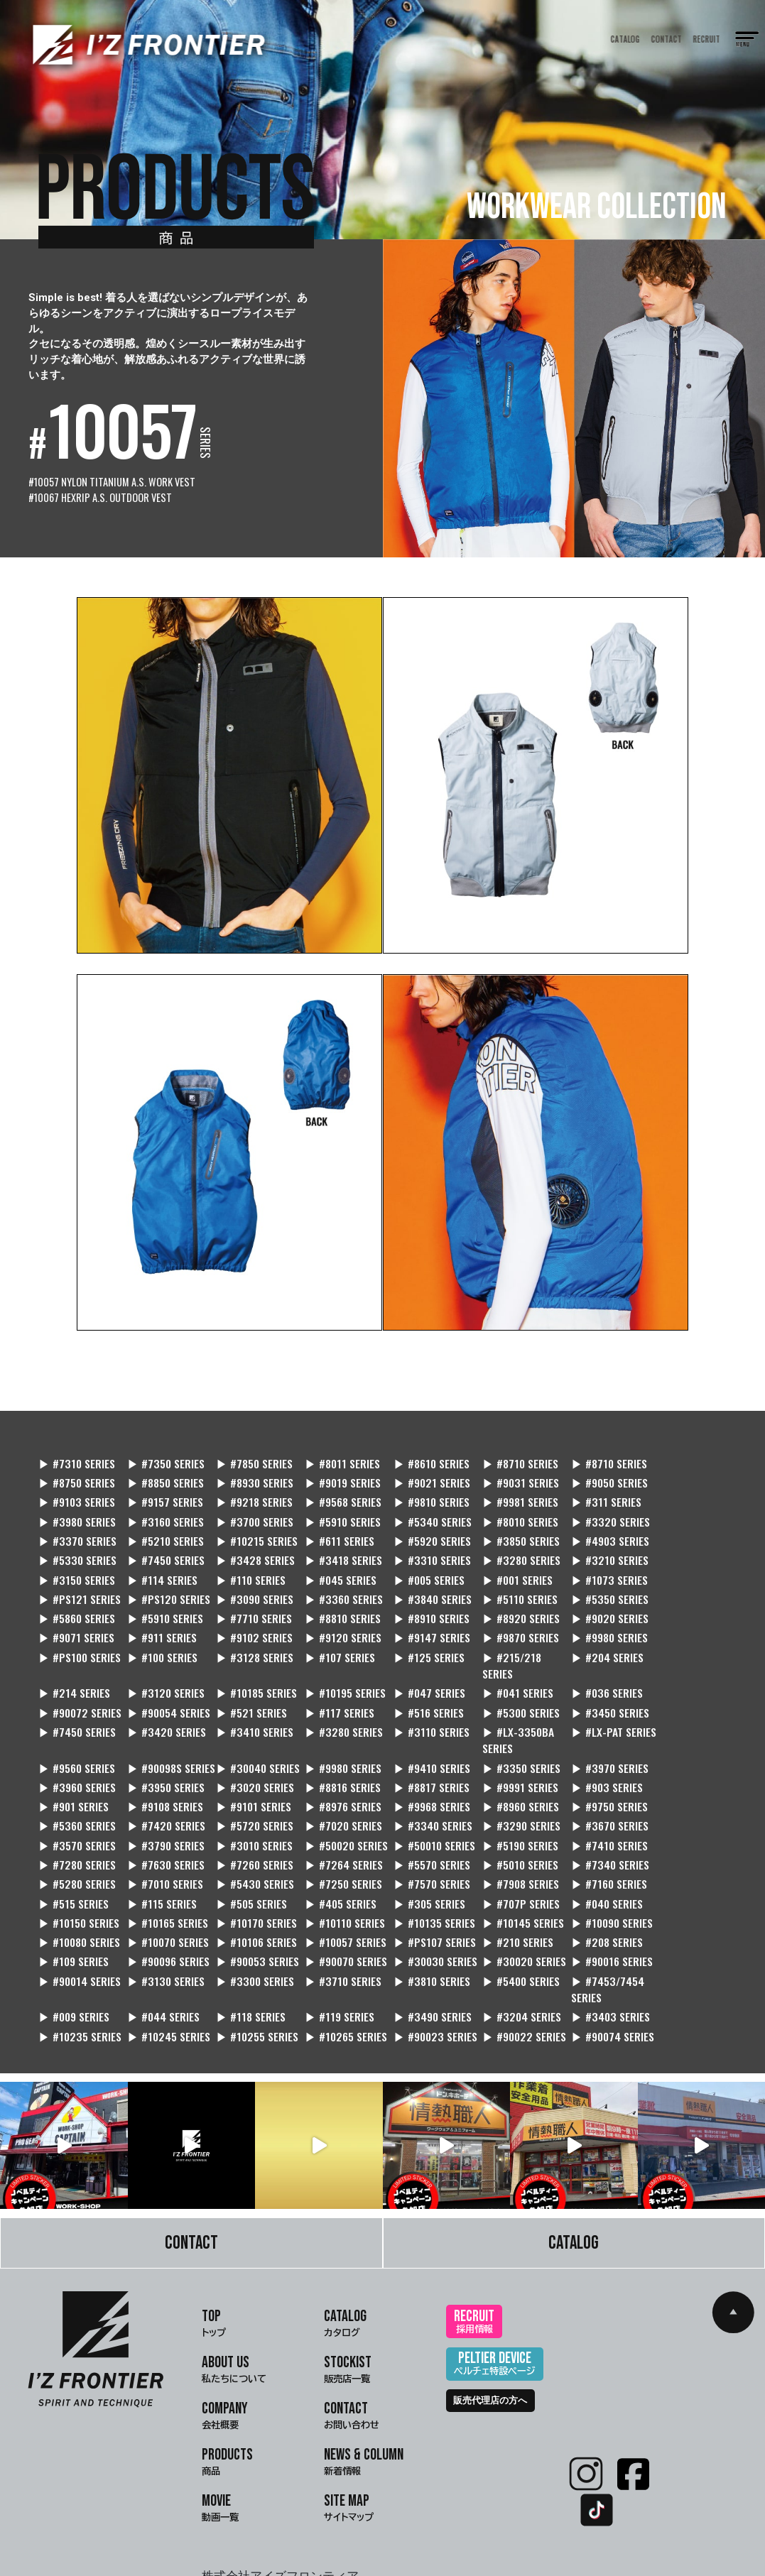  I want to click on ▶ #30040 SERIES, so click(425, 1700).